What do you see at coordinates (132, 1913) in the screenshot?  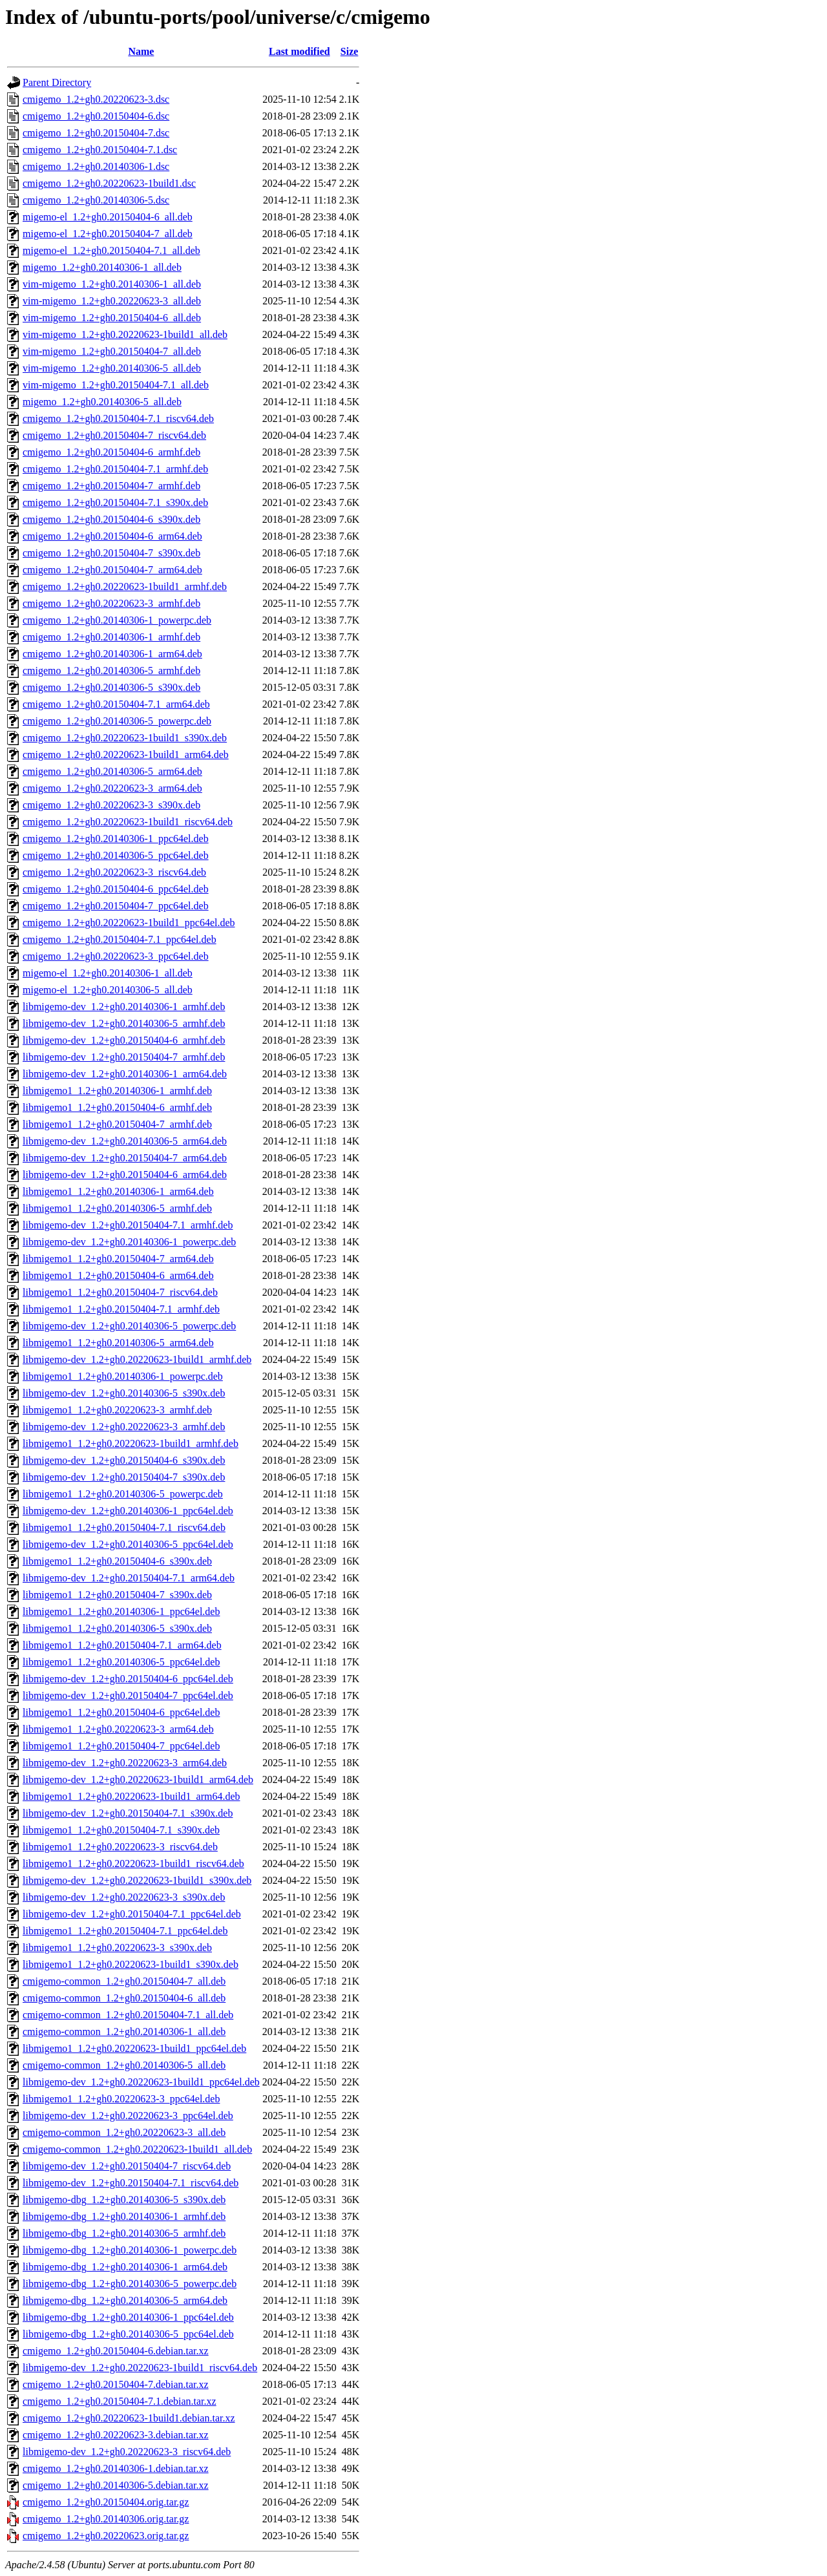 I see `libmigemo-dev_1.2+gh0.20150404-7.1_ppc64el.deb` at bounding box center [132, 1913].